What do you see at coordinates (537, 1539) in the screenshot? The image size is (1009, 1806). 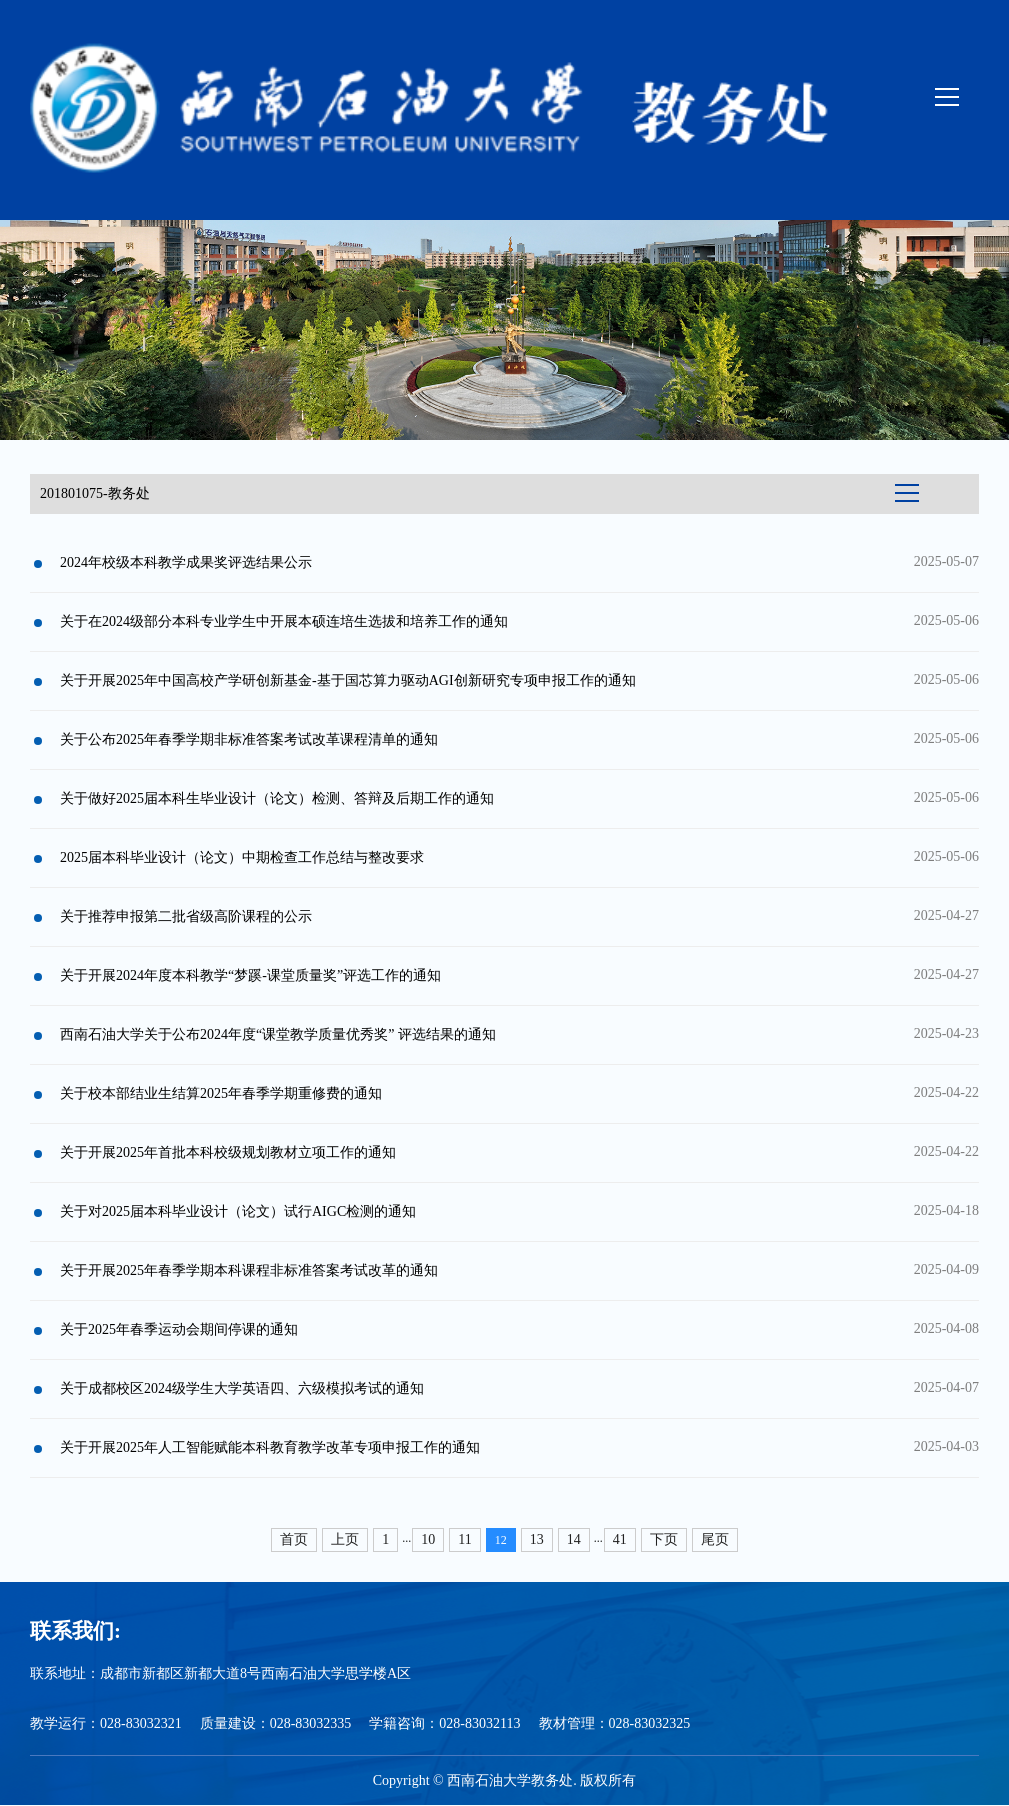 I see `13` at bounding box center [537, 1539].